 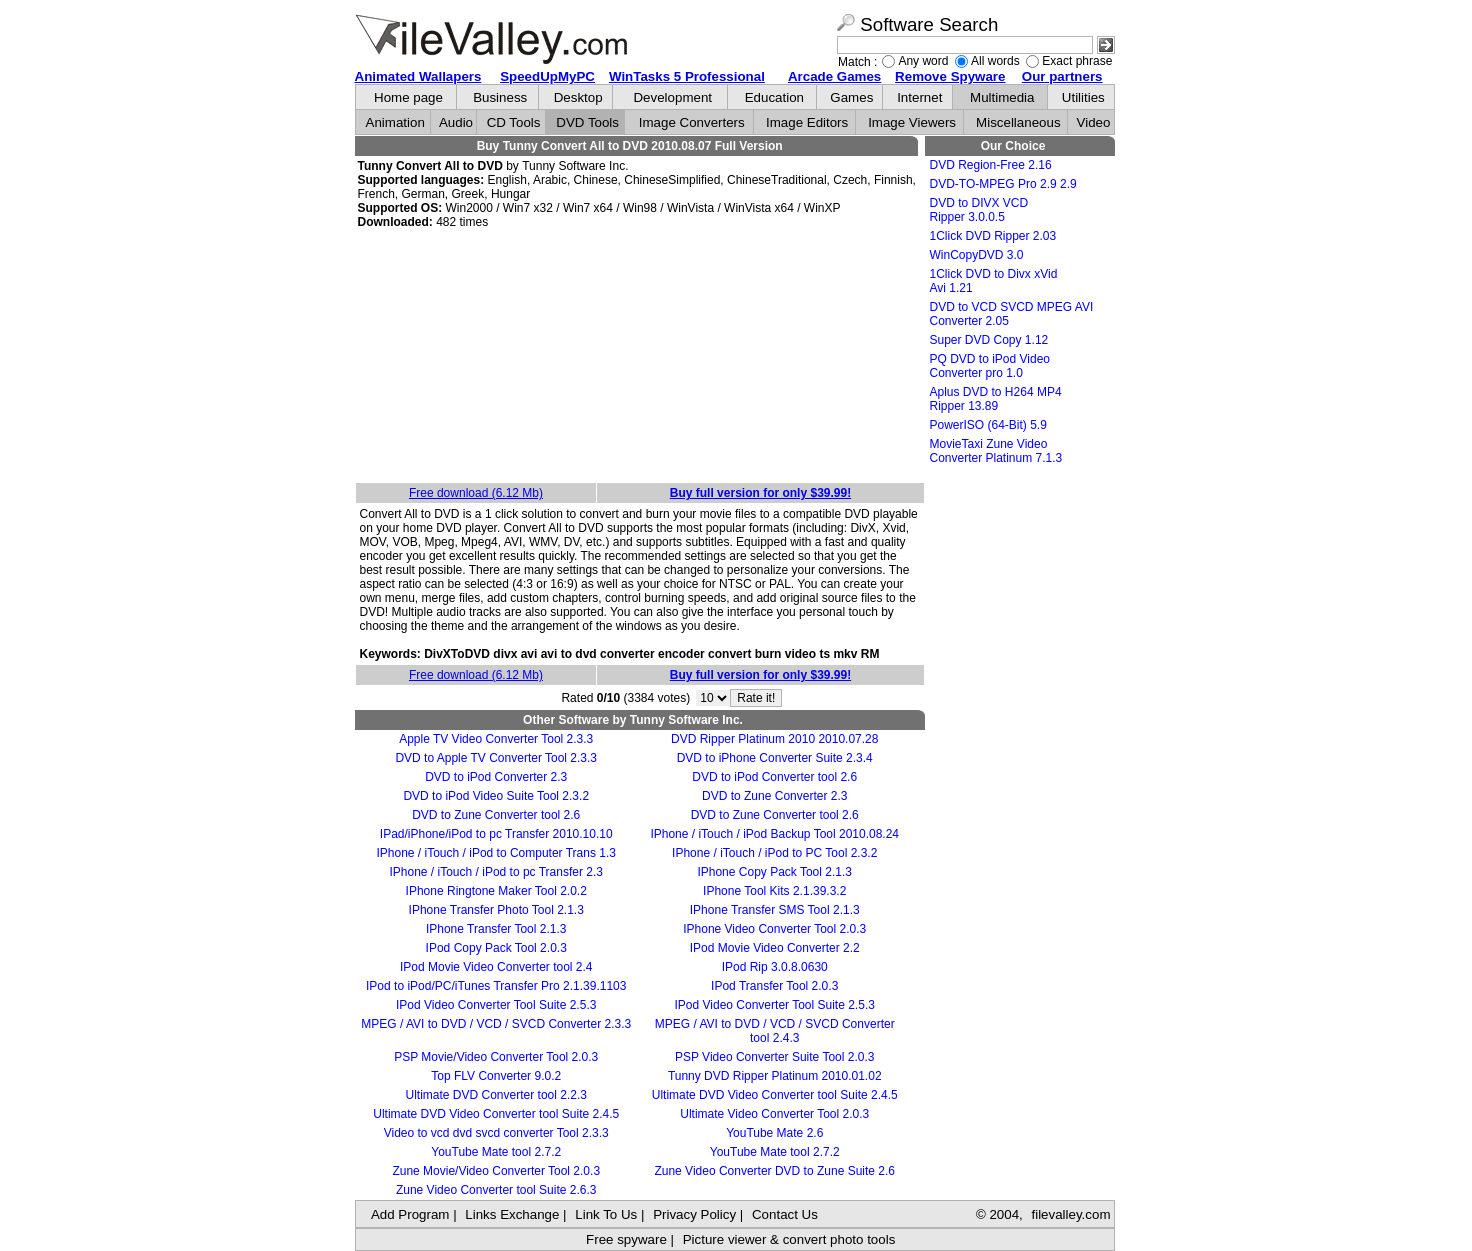 I want to click on Link To Us, so click(x=606, y=1214).